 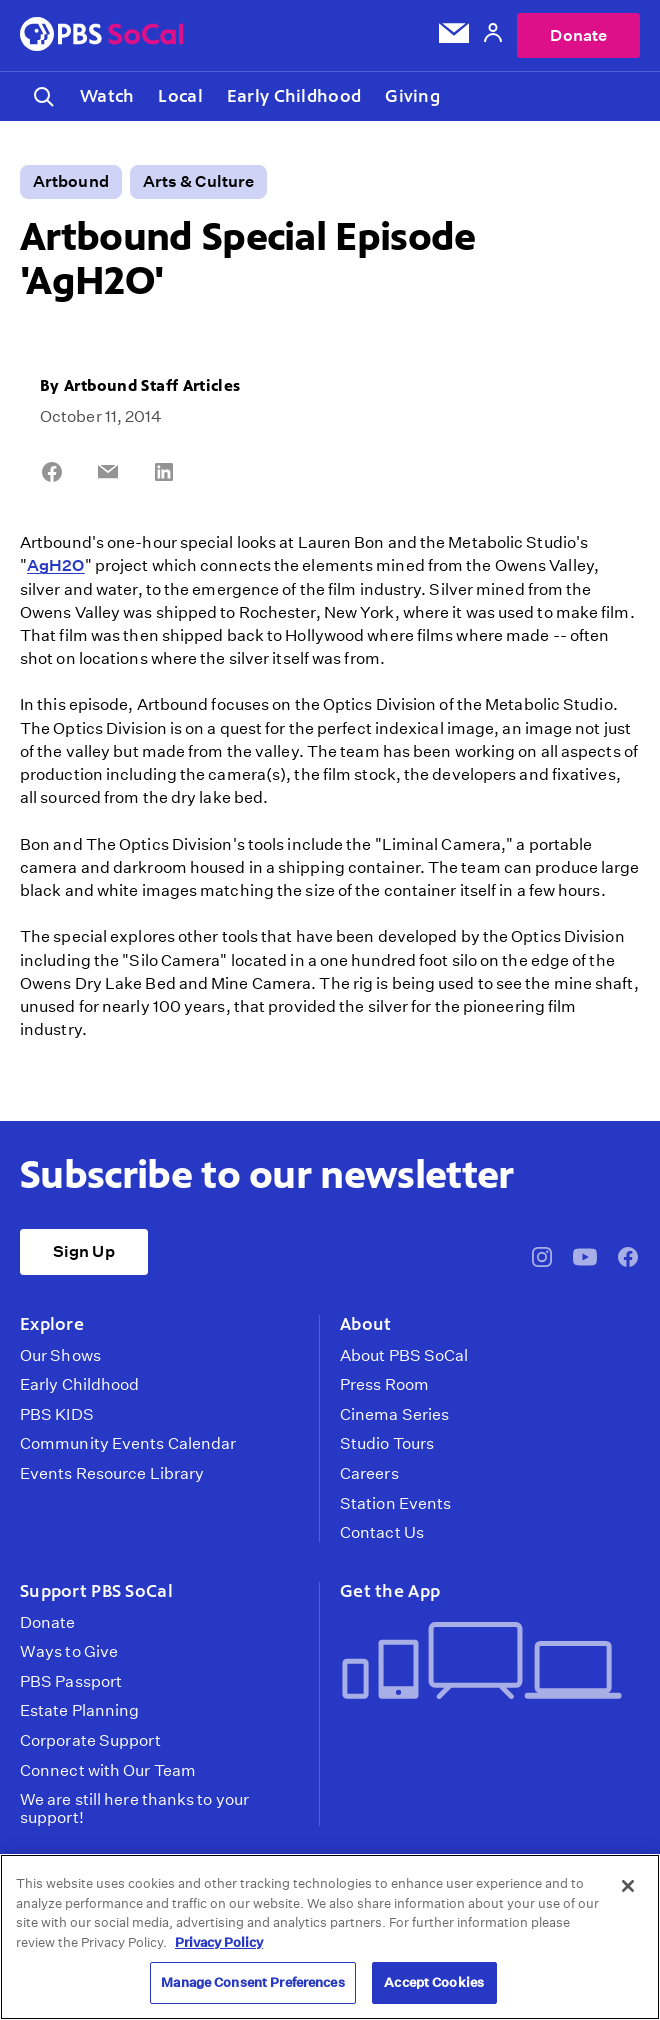 I want to click on Manage Consent Preferences, so click(x=252, y=1982).